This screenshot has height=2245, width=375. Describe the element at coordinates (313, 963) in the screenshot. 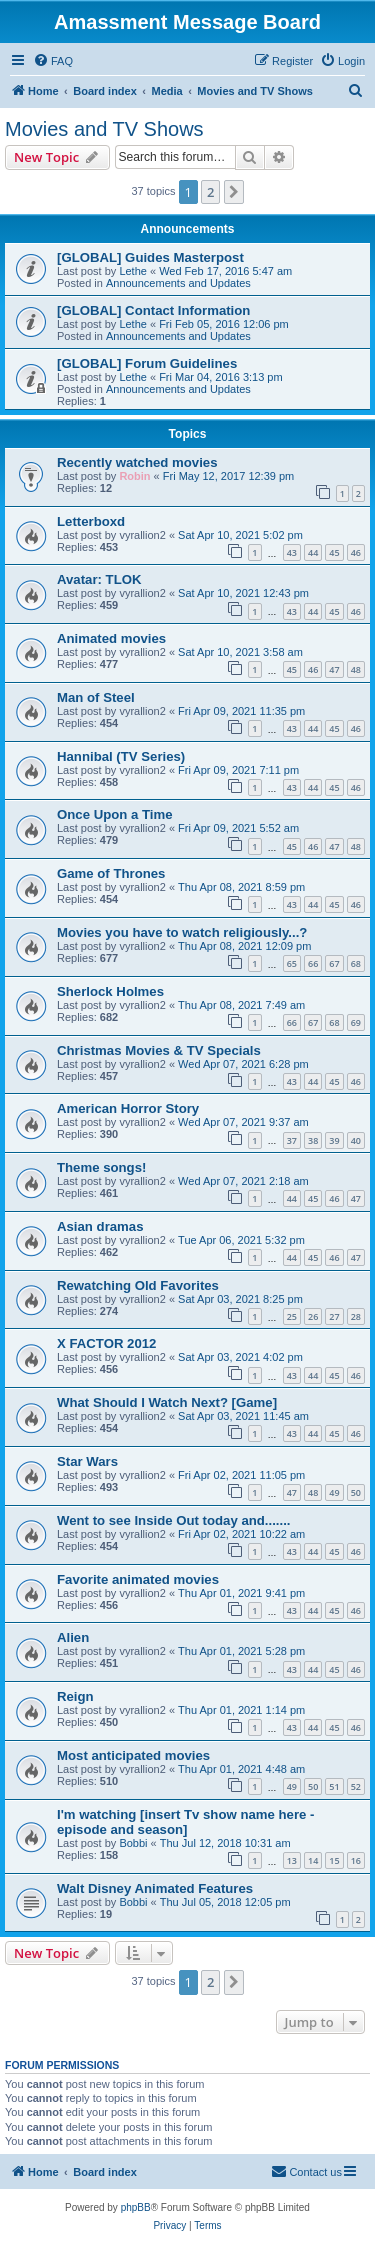

I see `66` at that location.